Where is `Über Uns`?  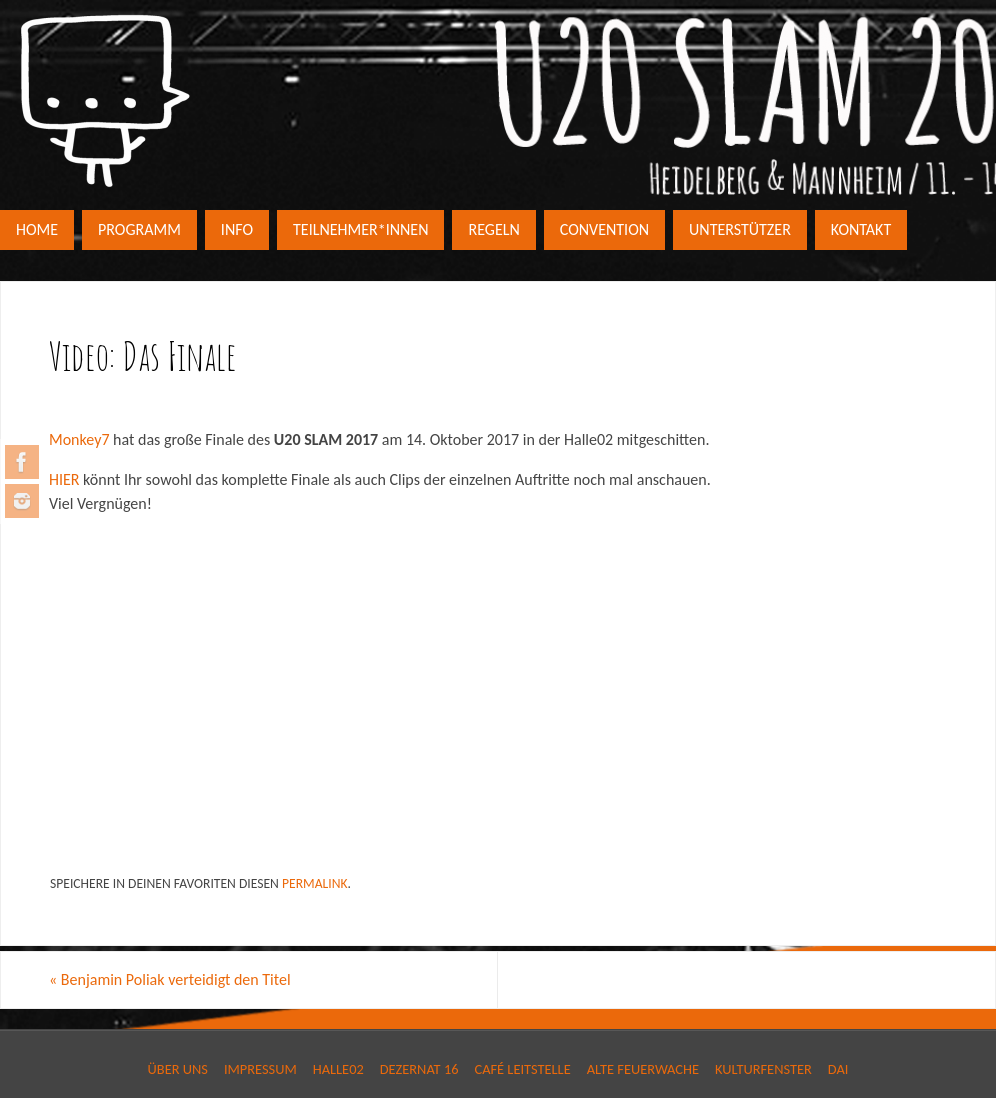
Über Uns is located at coordinates (178, 1069).